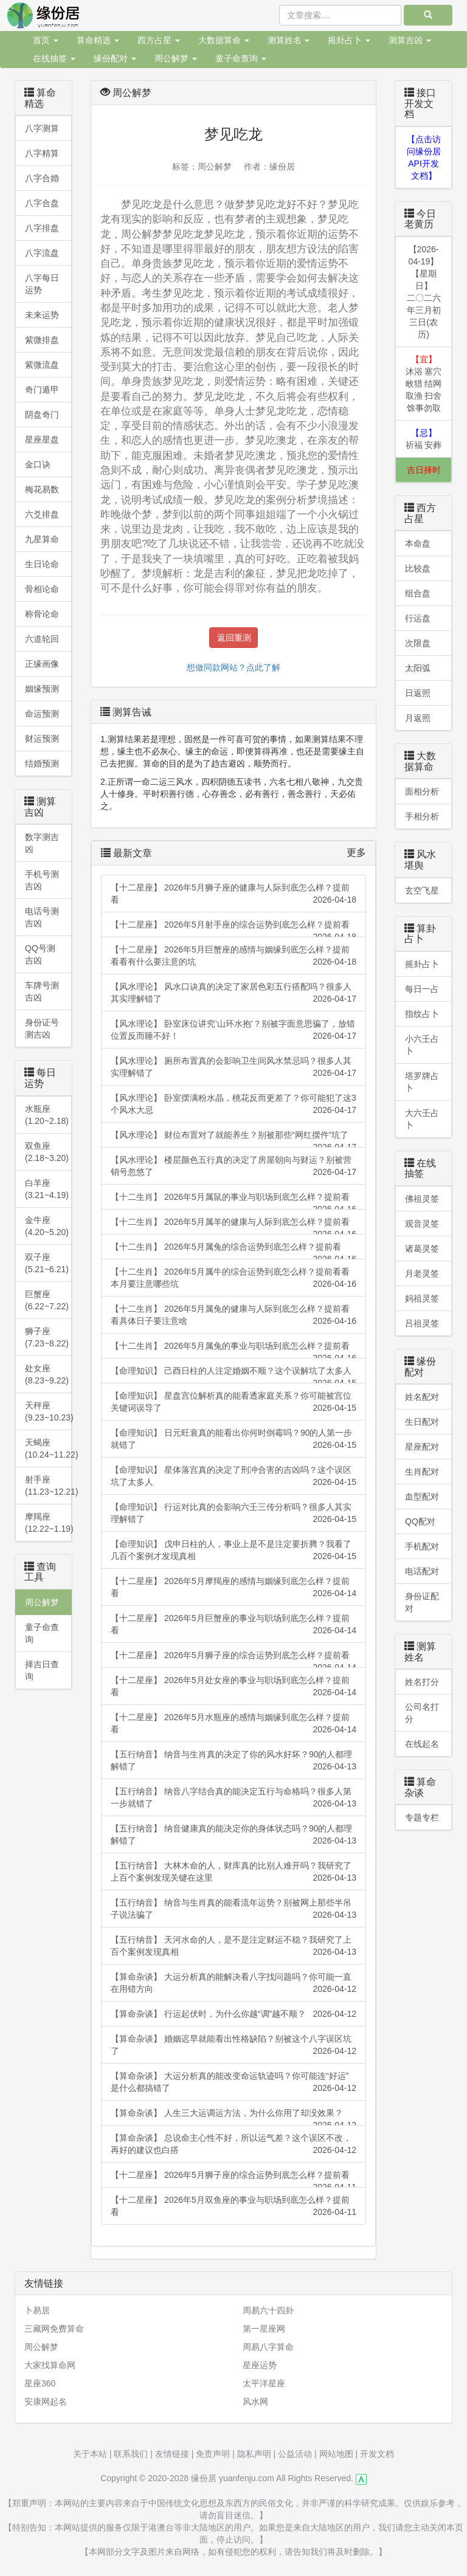 The width and height of the screenshot is (467, 2576). What do you see at coordinates (223, 40) in the screenshot?
I see `大数据算命 [button]` at bounding box center [223, 40].